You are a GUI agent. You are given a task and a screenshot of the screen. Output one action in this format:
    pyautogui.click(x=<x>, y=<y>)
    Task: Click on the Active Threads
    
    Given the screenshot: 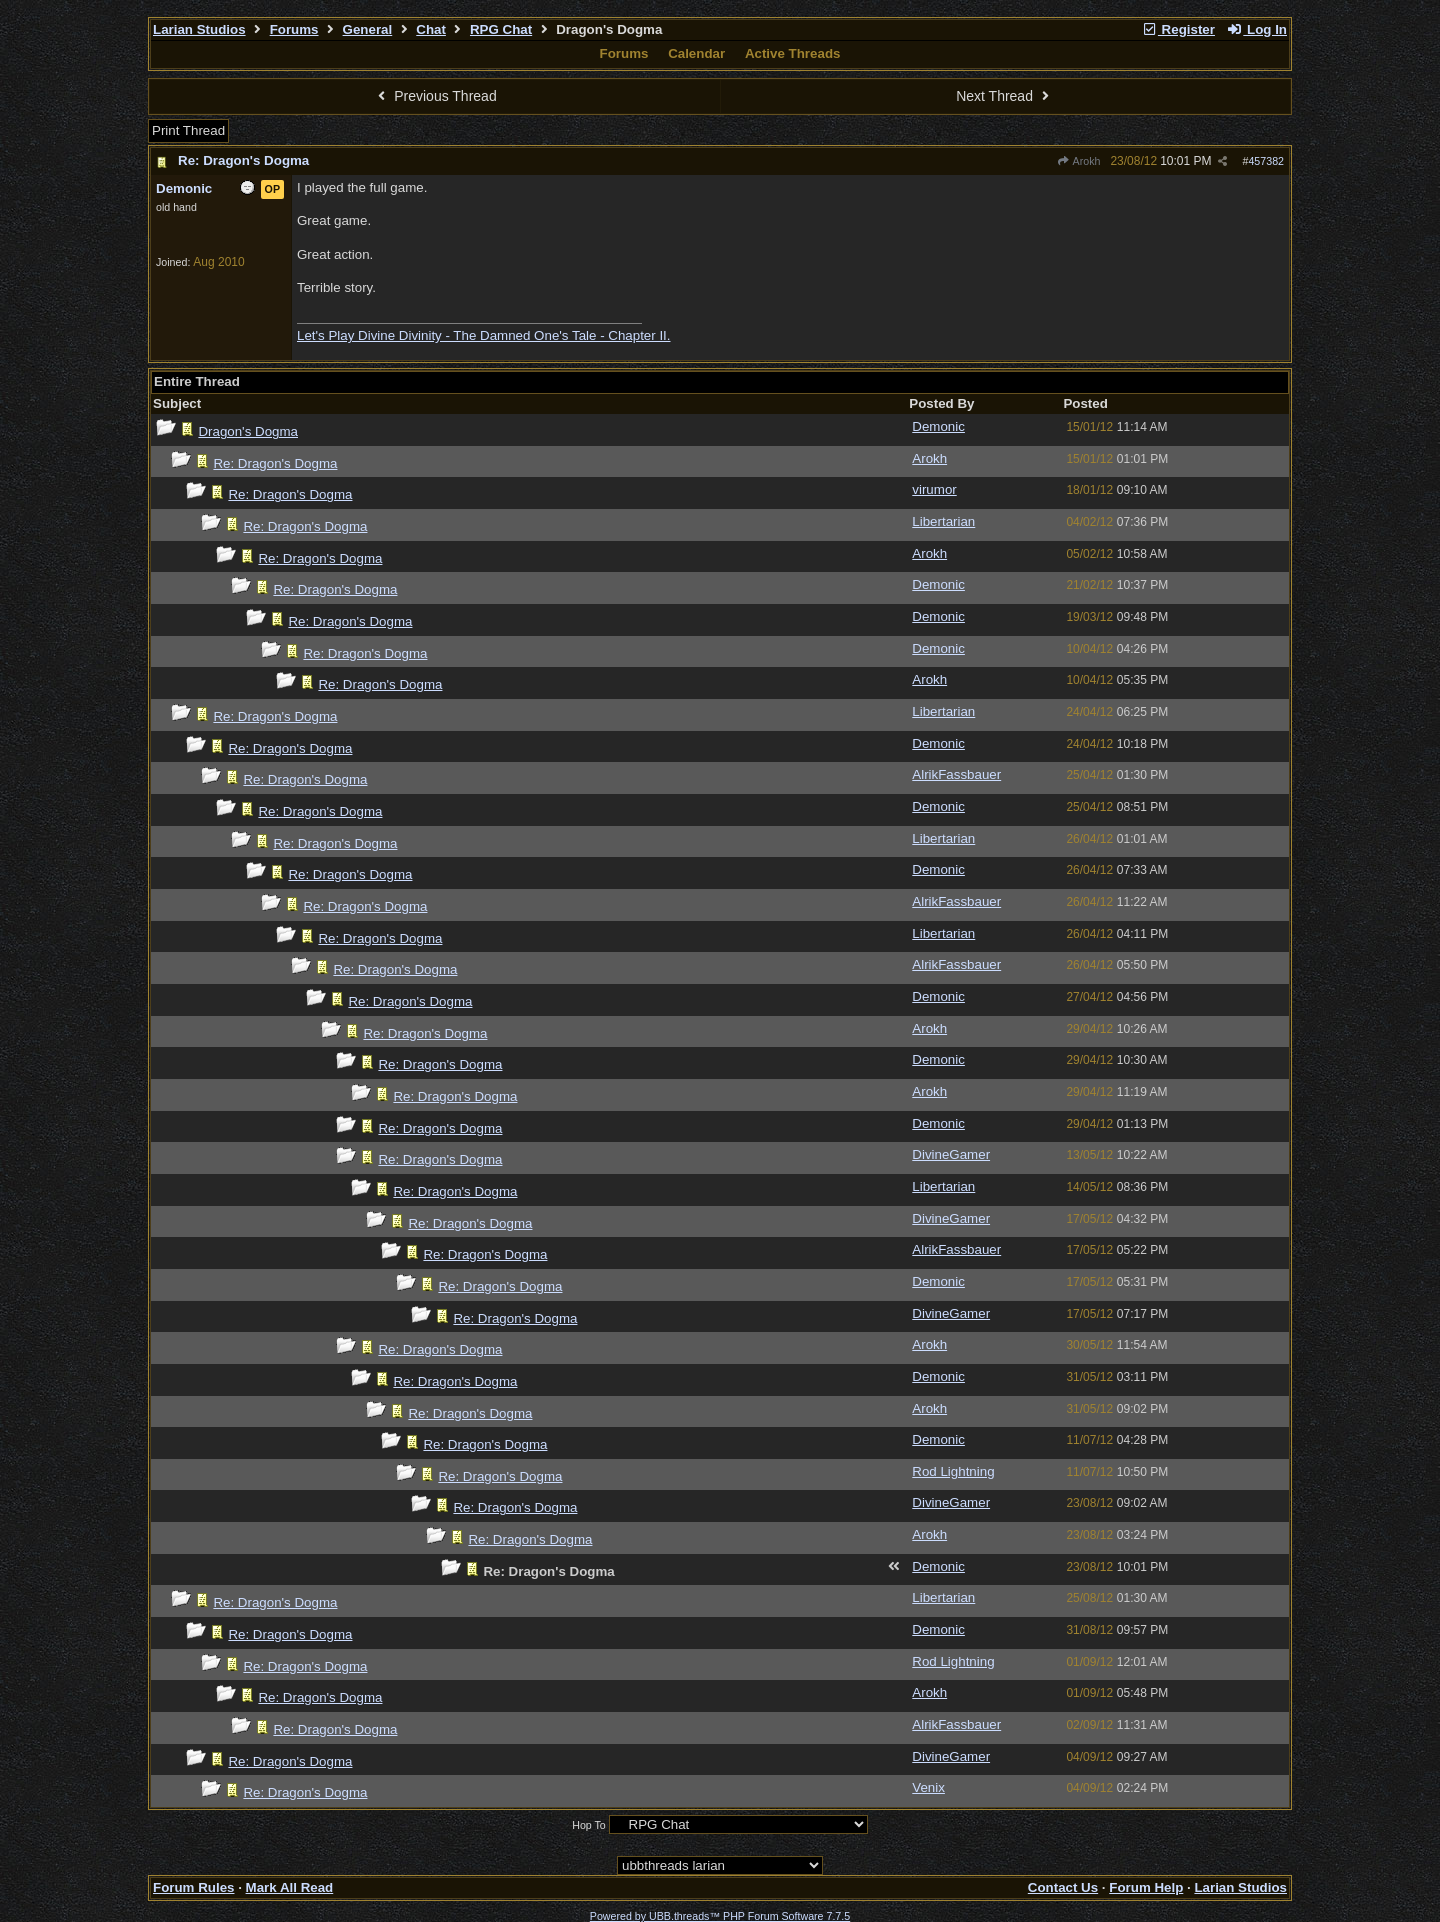 What is the action you would take?
    pyautogui.click(x=793, y=53)
    